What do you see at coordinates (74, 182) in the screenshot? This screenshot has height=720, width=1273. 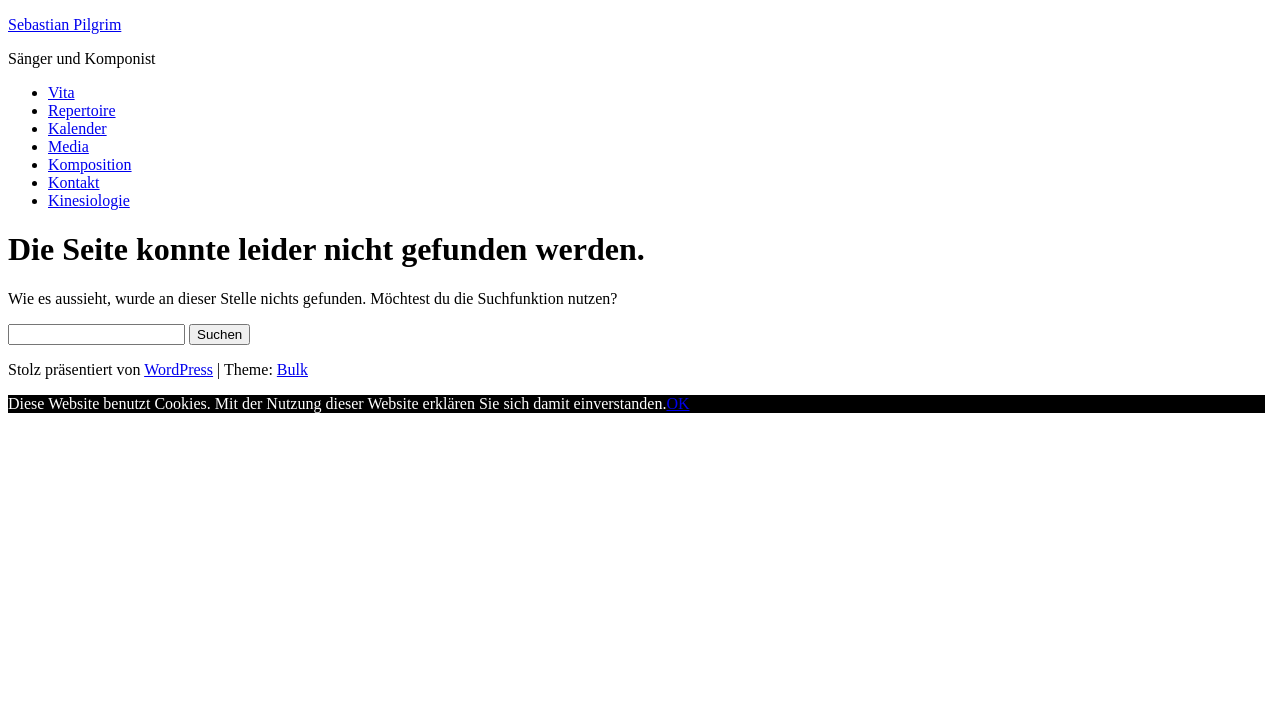 I see `Kontakt` at bounding box center [74, 182].